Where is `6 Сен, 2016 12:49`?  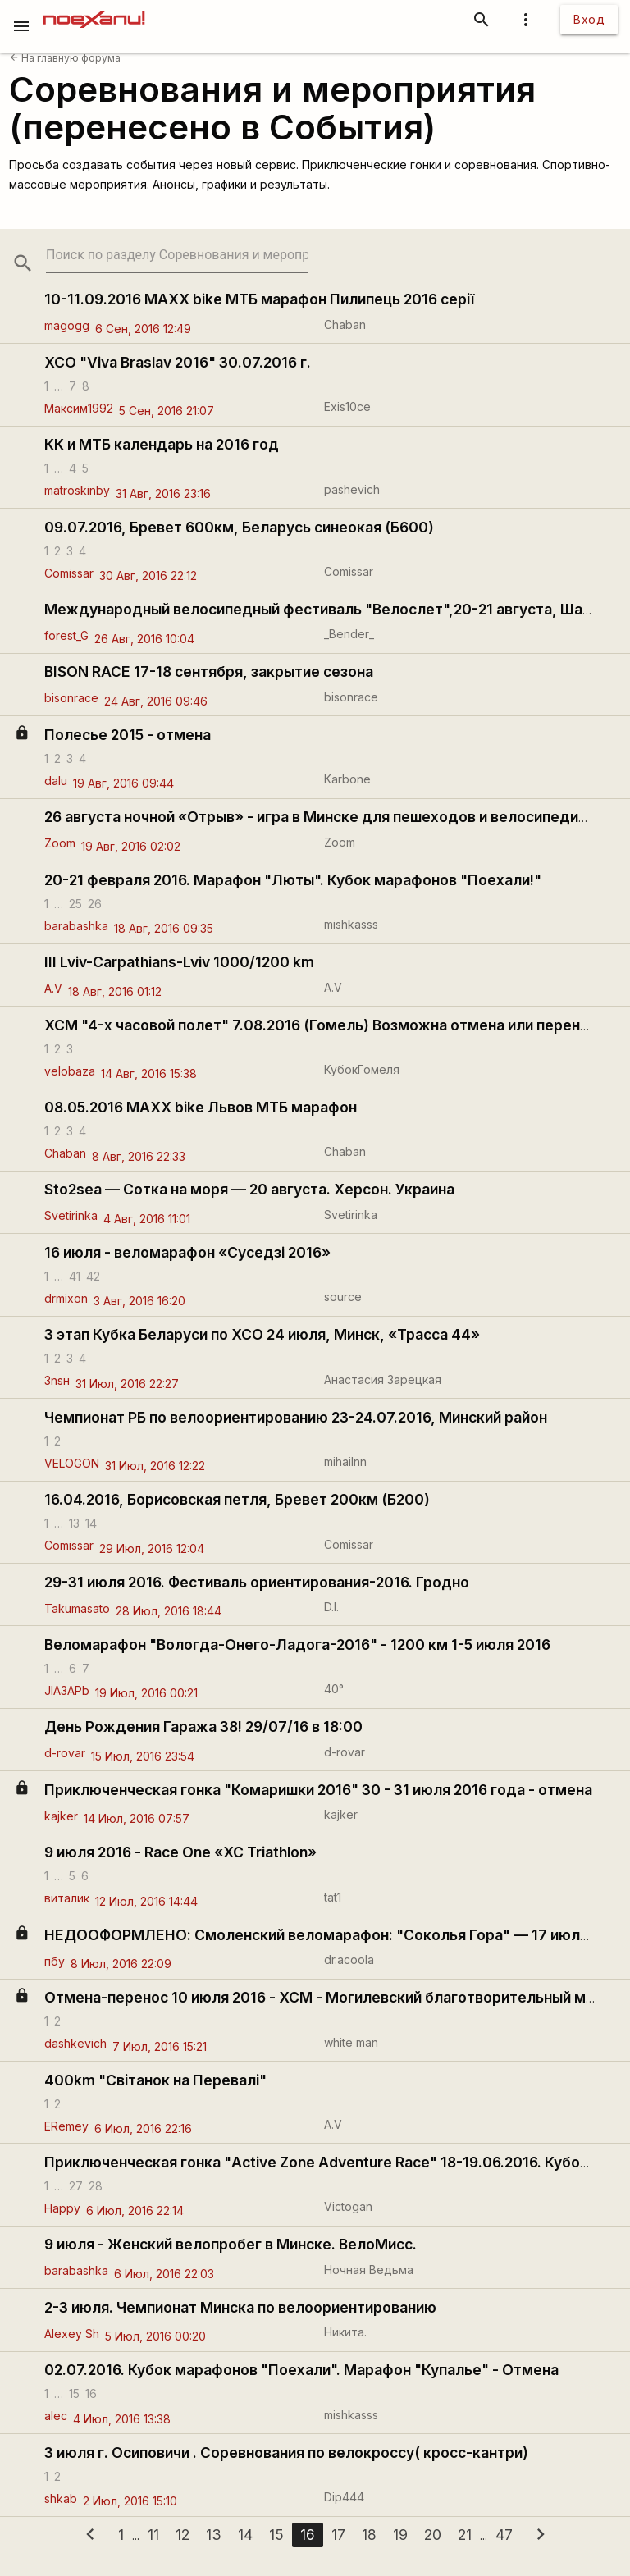
6 Сен, 2016 12:49 is located at coordinates (143, 329).